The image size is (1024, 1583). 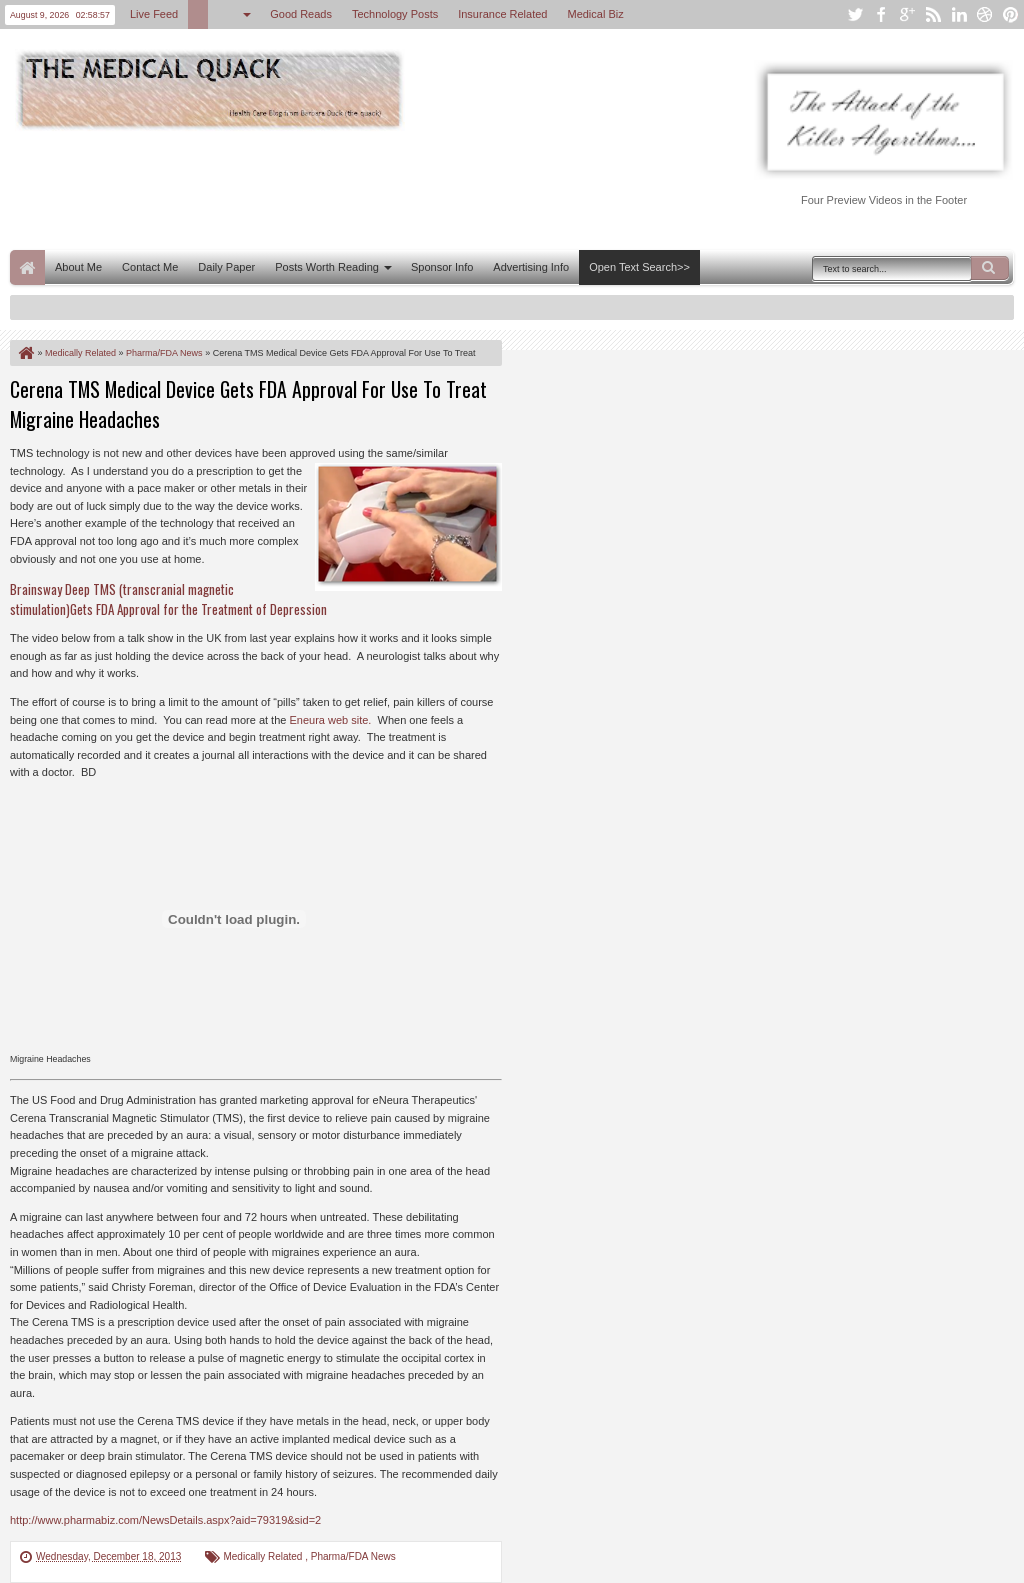 I want to click on Medically Related, so click(x=264, y=1556).